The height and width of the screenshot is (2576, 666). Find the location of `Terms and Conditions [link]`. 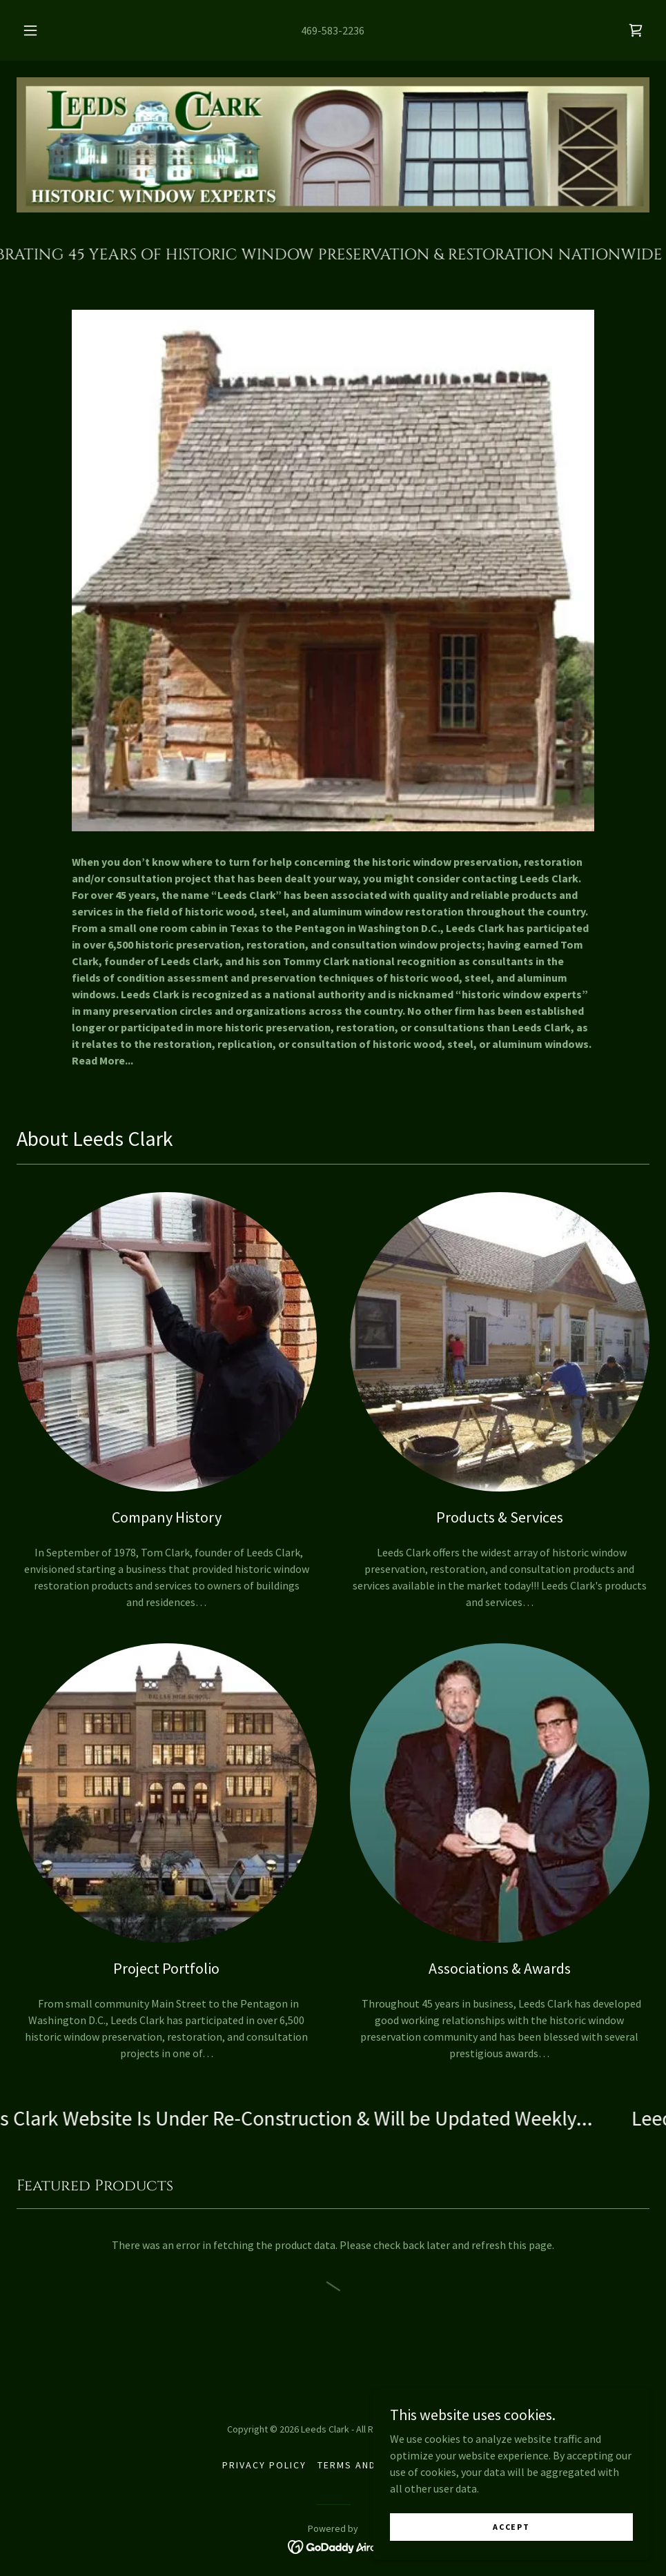

Terms and Conditions [link] is located at coordinates (380, 2465).